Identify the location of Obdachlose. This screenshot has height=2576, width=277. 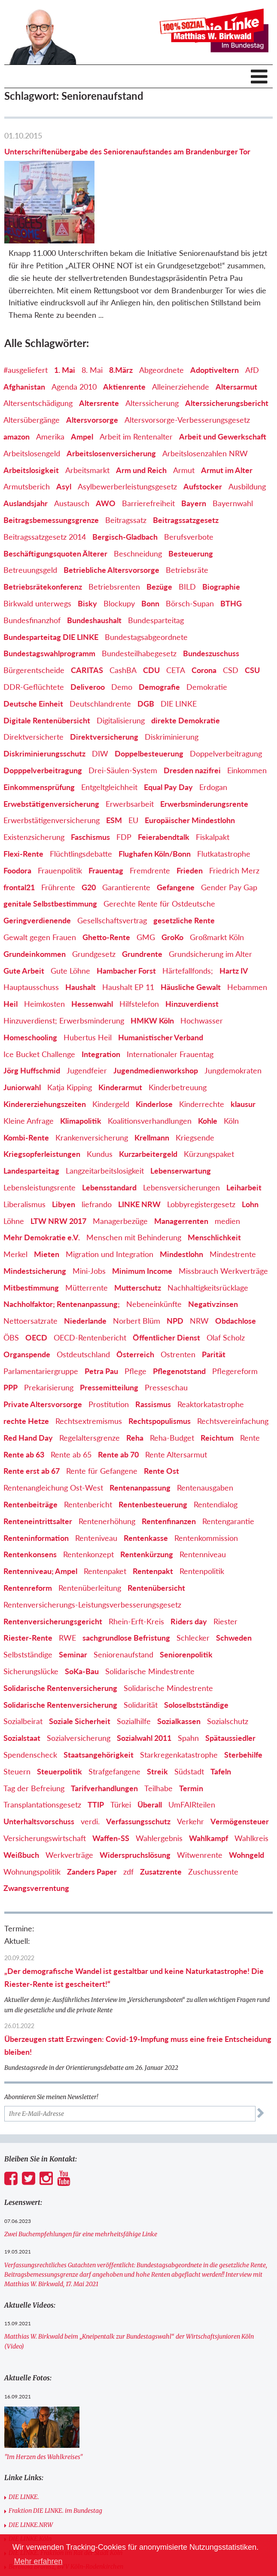
(235, 1268).